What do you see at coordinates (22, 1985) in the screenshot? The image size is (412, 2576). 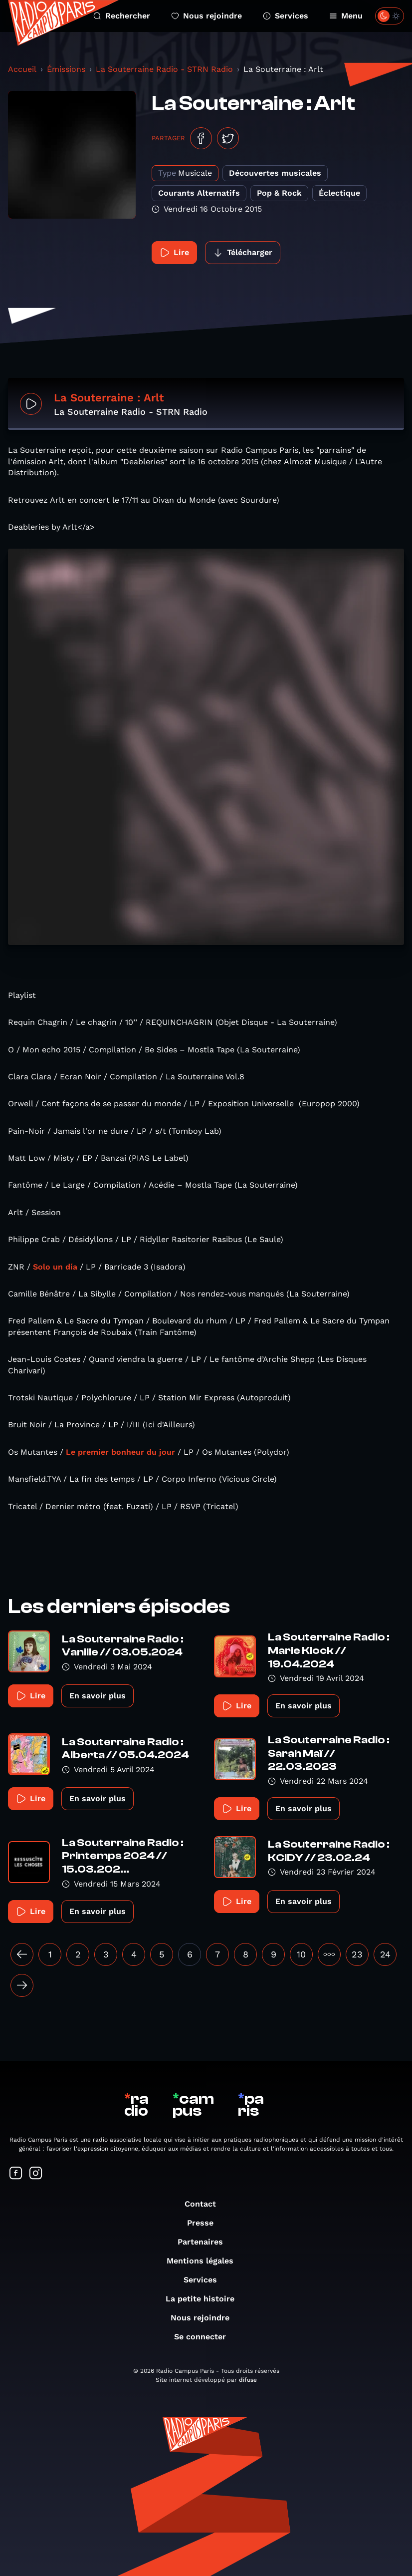 I see `[Suivant »]` at bounding box center [22, 1985].